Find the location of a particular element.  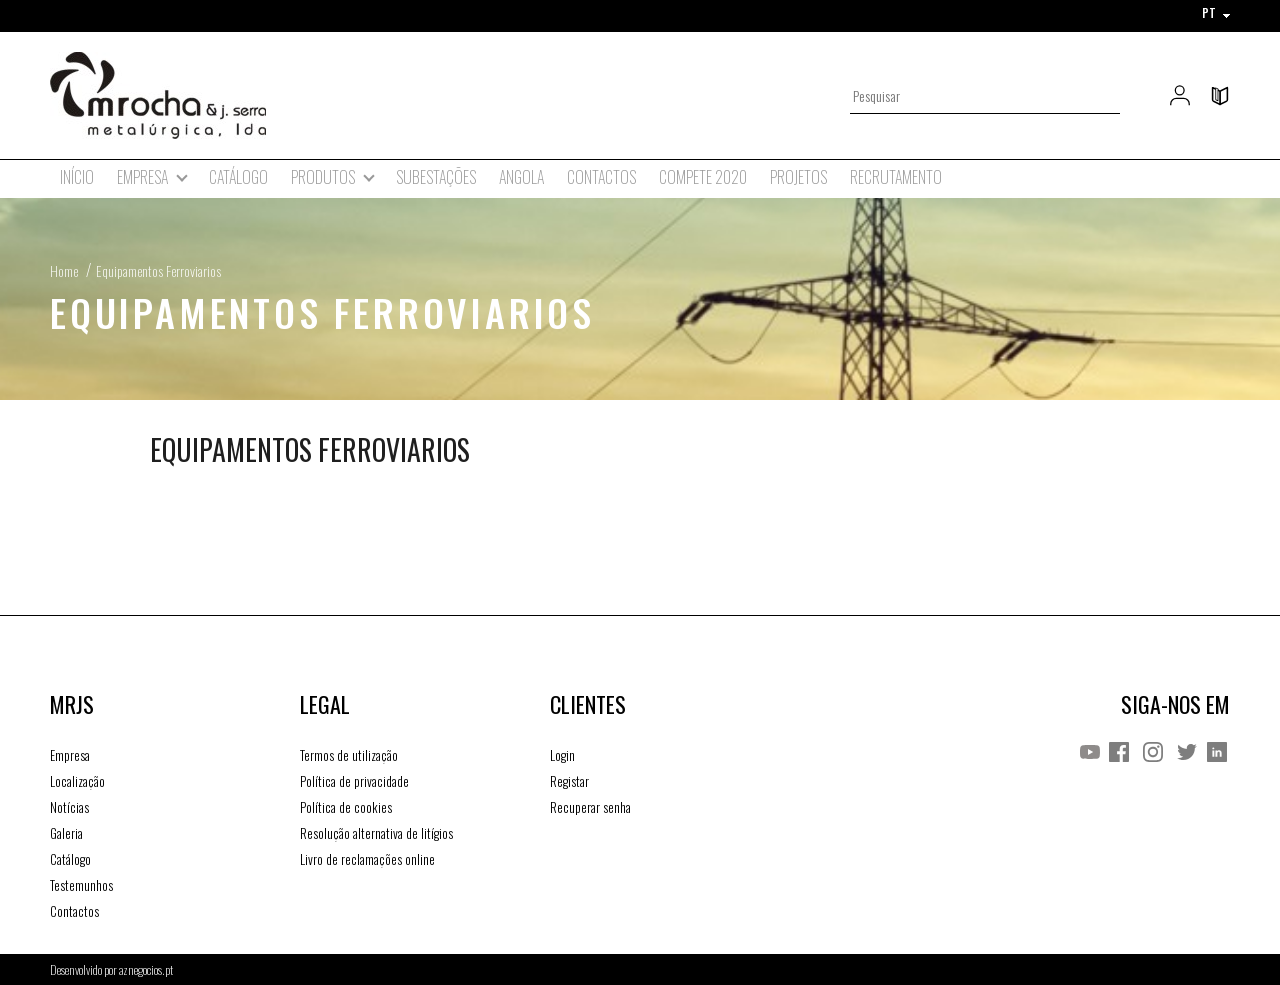

Contactos is located at coordinates (601, 177).